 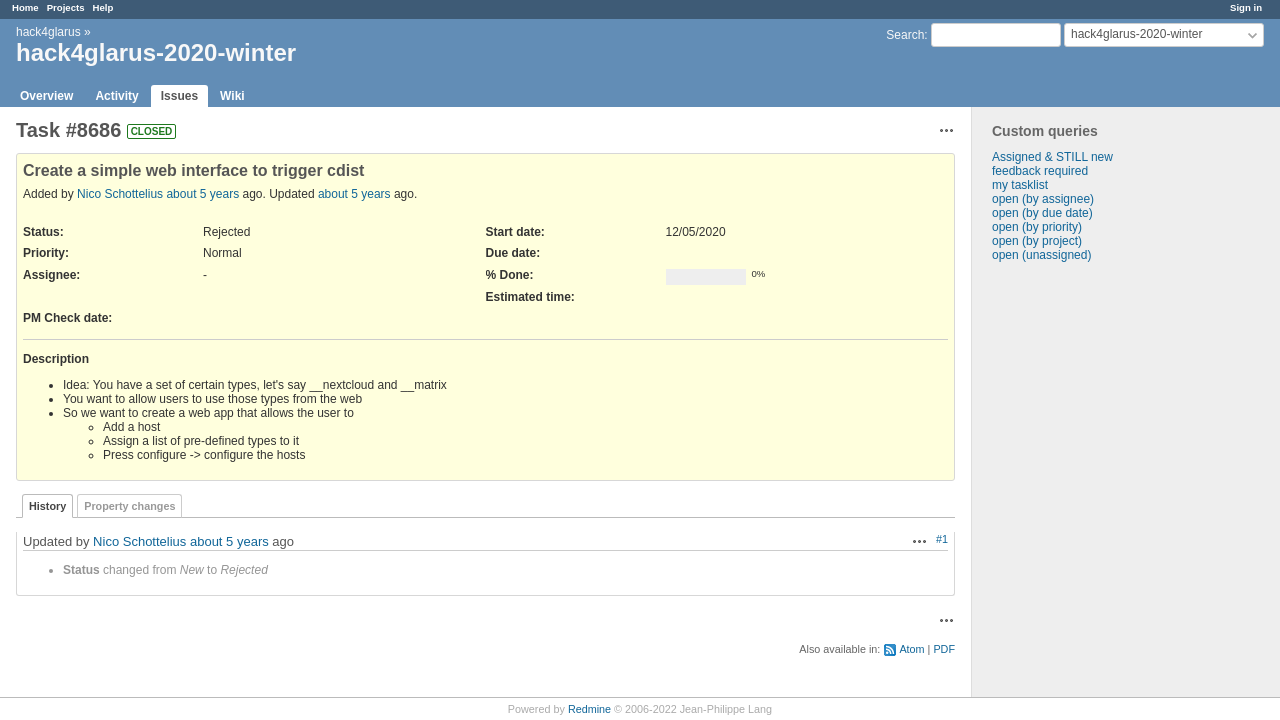 What do you see at coordinates (116, 96) in the screenshot?
I see `Activity` at bounding box center [116, 96].